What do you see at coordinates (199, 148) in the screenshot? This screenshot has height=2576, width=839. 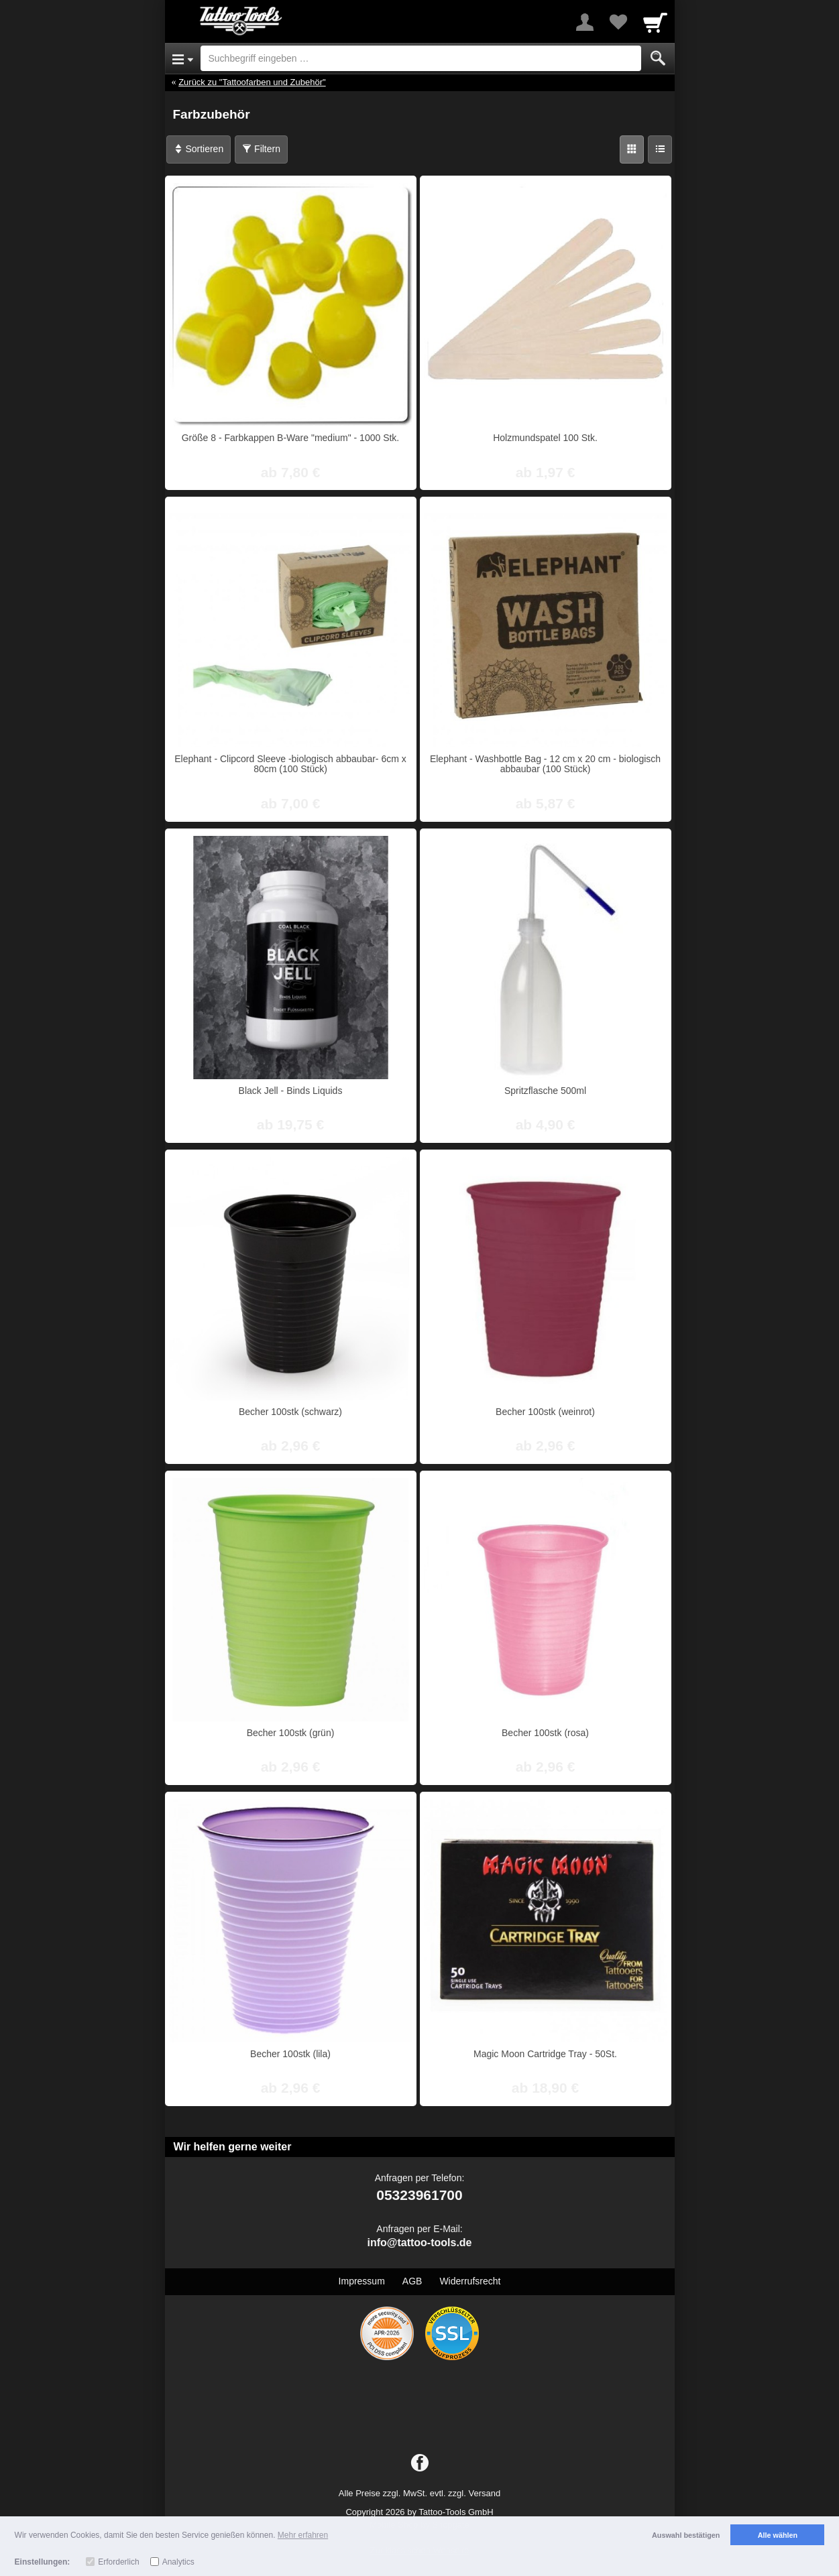 I see `Sortieren` at bounding box center [199, 148].